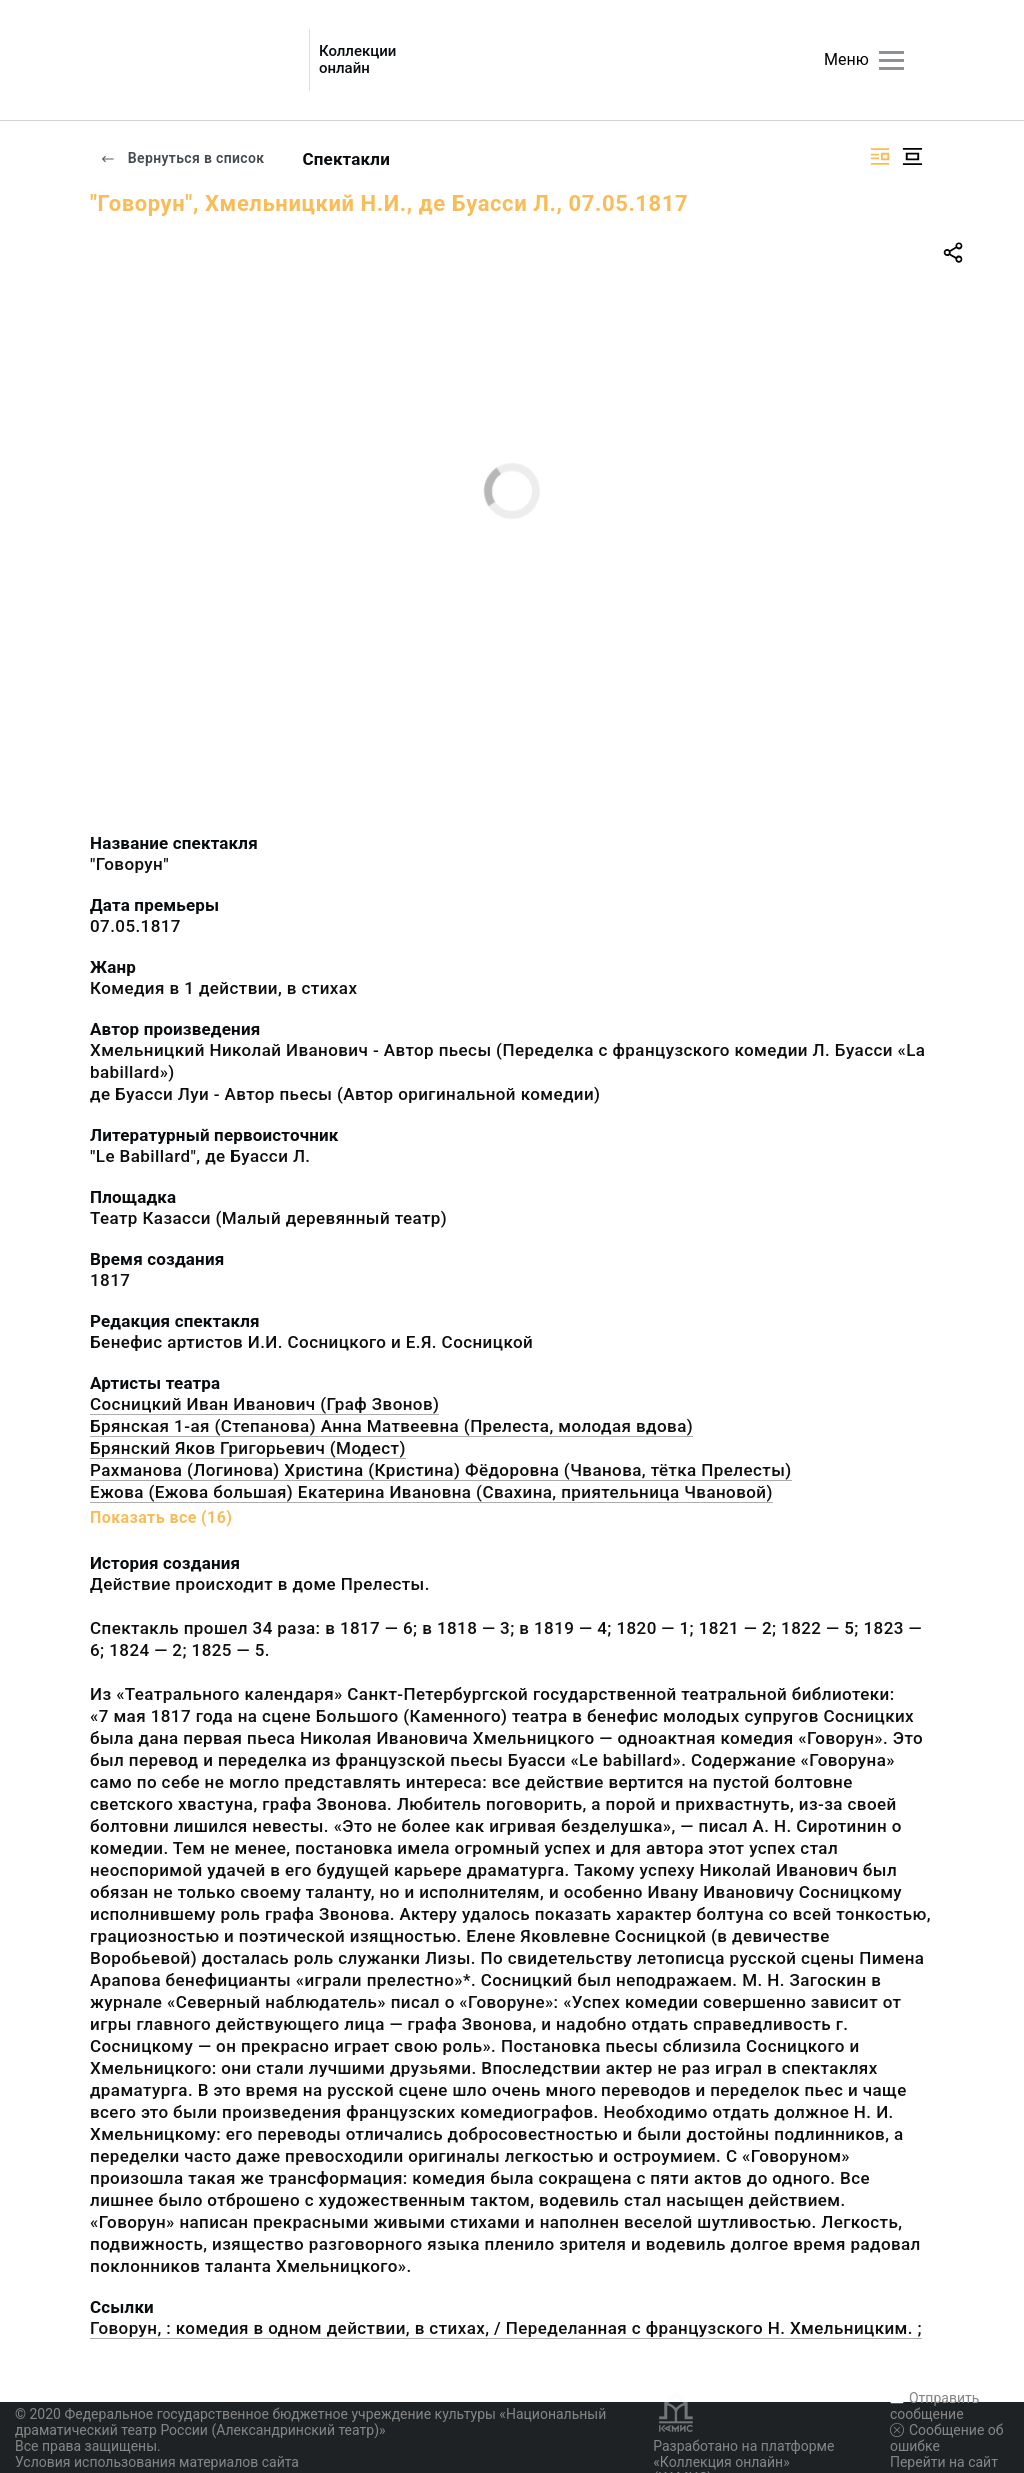 This screenshot has height=2473, width=1024. What do you see at coordinates (506, 2328) in the screenshot?
I see `Говорун, : комедия в одном действии, в стихах, / Переделанная с французского Н. Хмельницким. ;` at bounding box center [506, 2328].